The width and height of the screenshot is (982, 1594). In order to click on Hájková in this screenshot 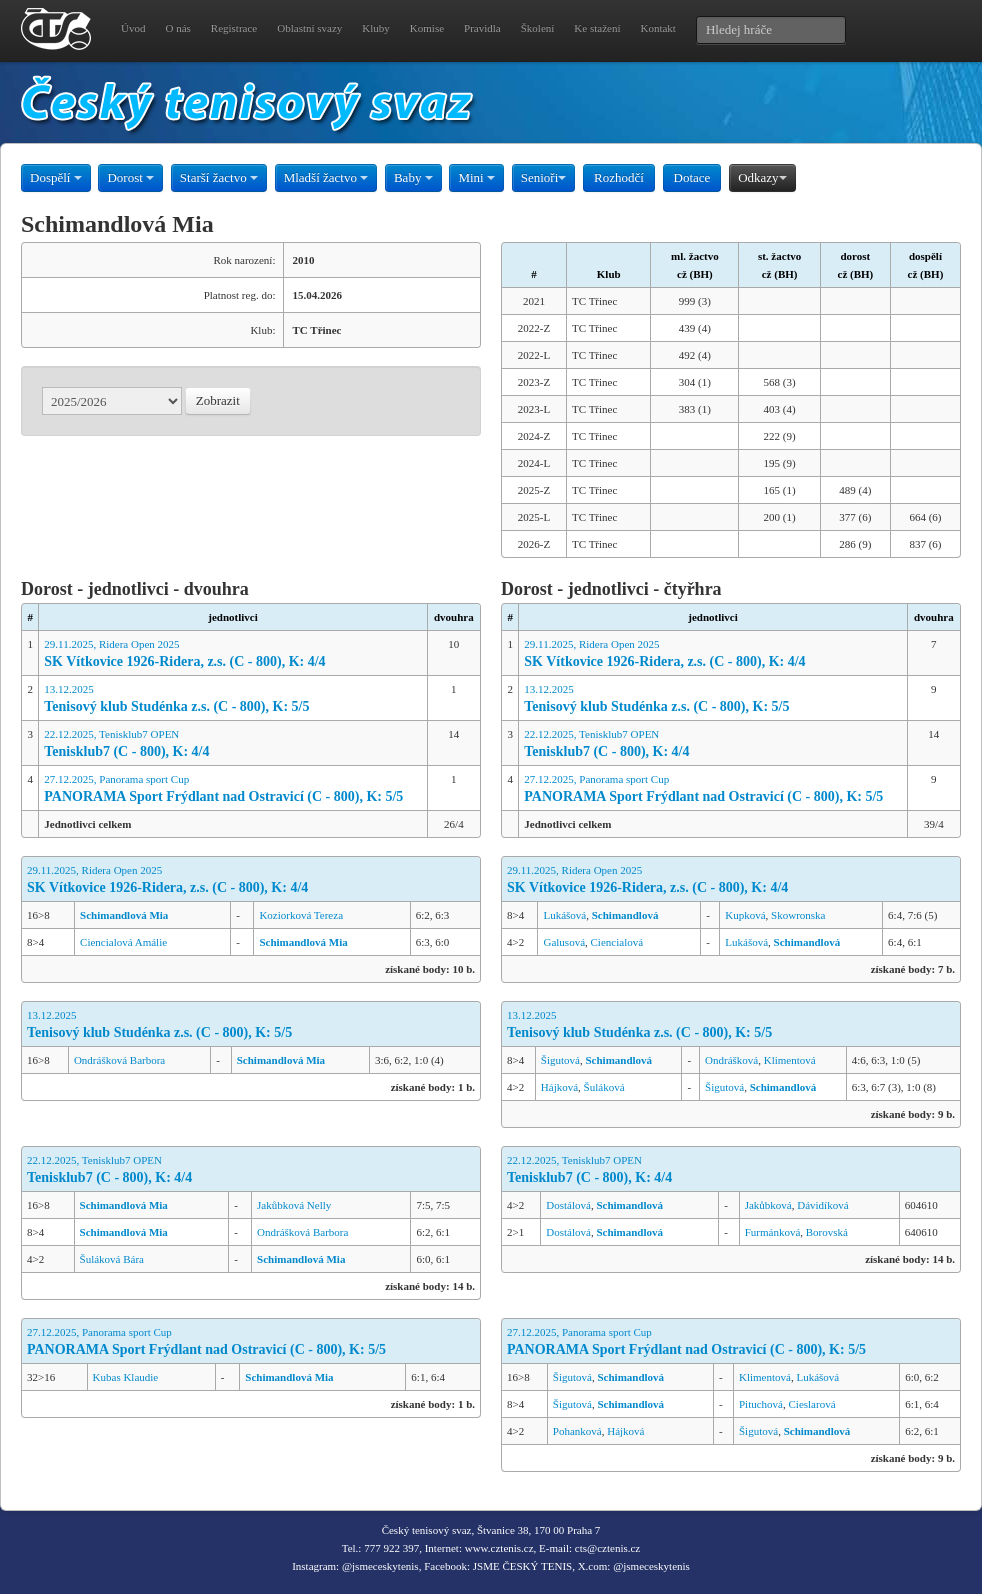, I will do `click(559, 1087)`.